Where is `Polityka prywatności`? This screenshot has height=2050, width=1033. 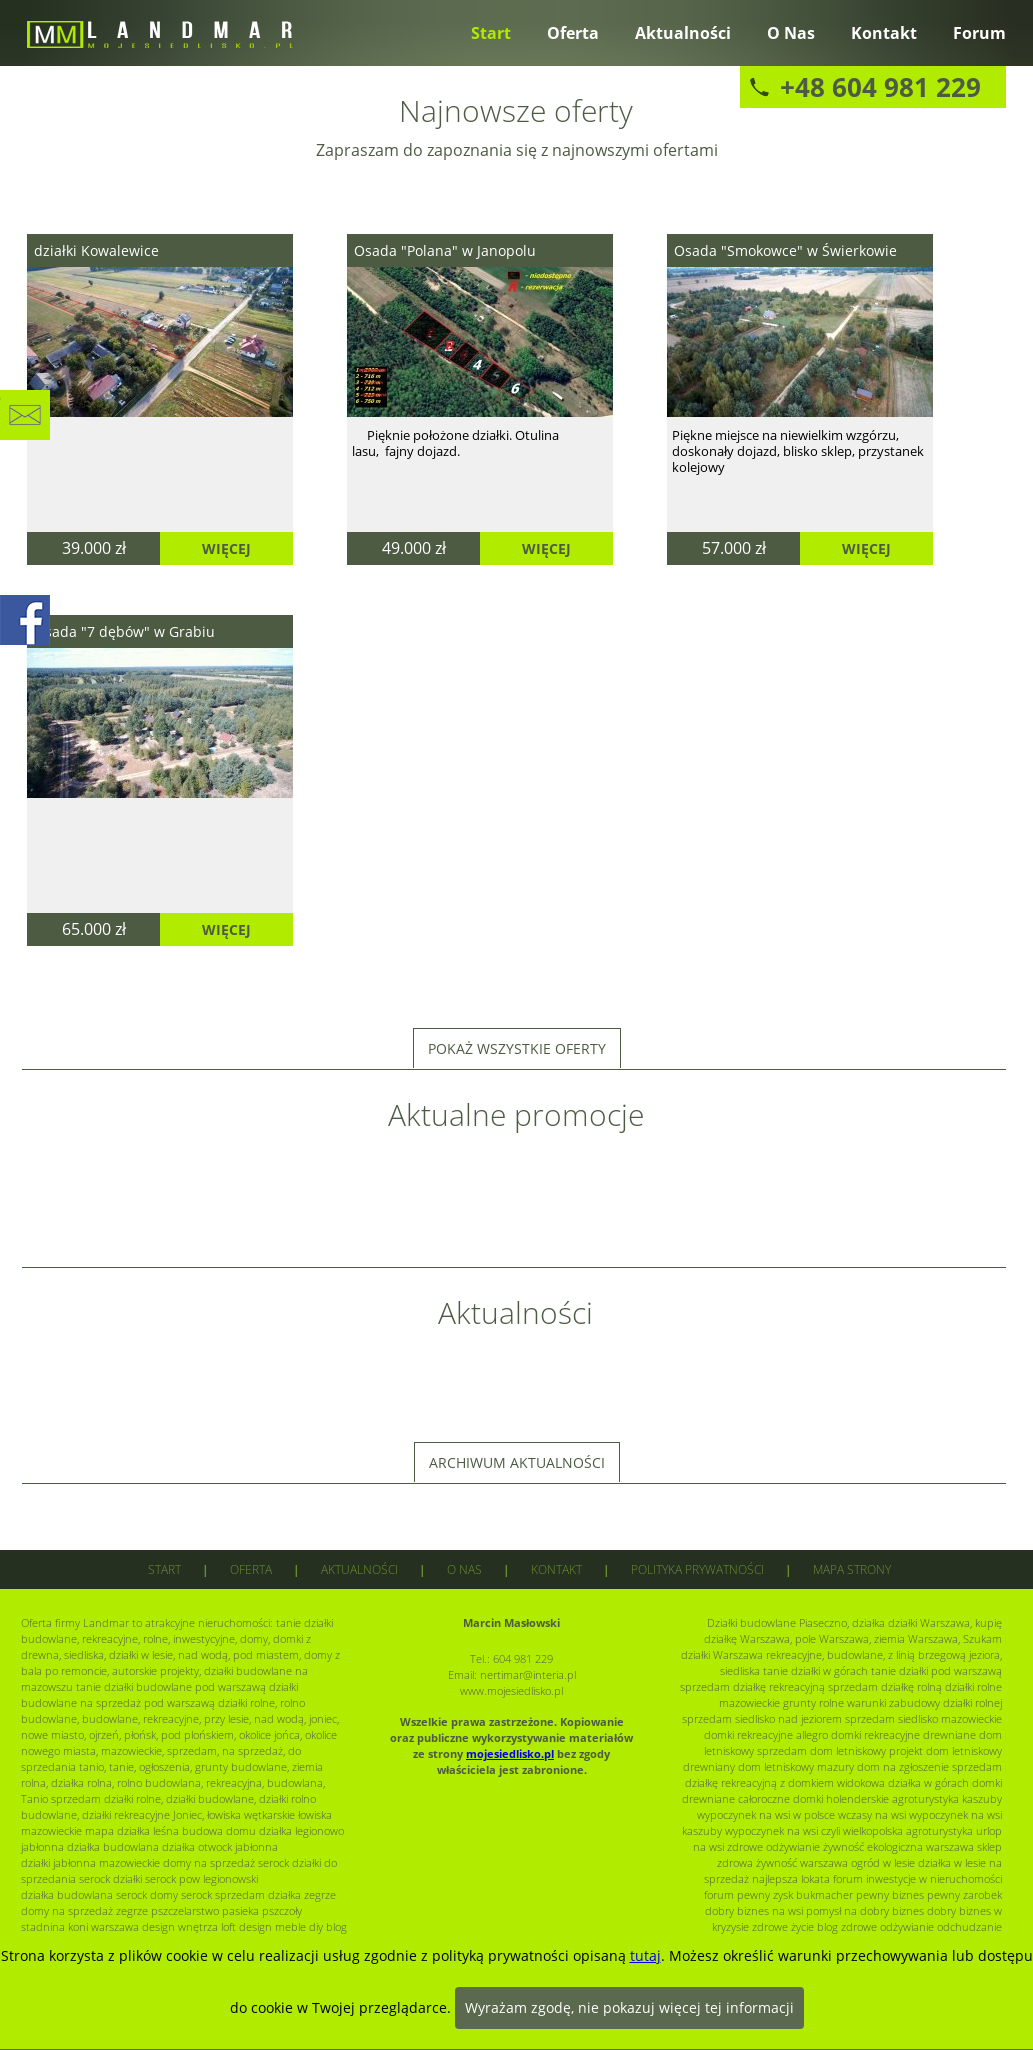 Polityka prywatności is located at coordinates (697, 1569).